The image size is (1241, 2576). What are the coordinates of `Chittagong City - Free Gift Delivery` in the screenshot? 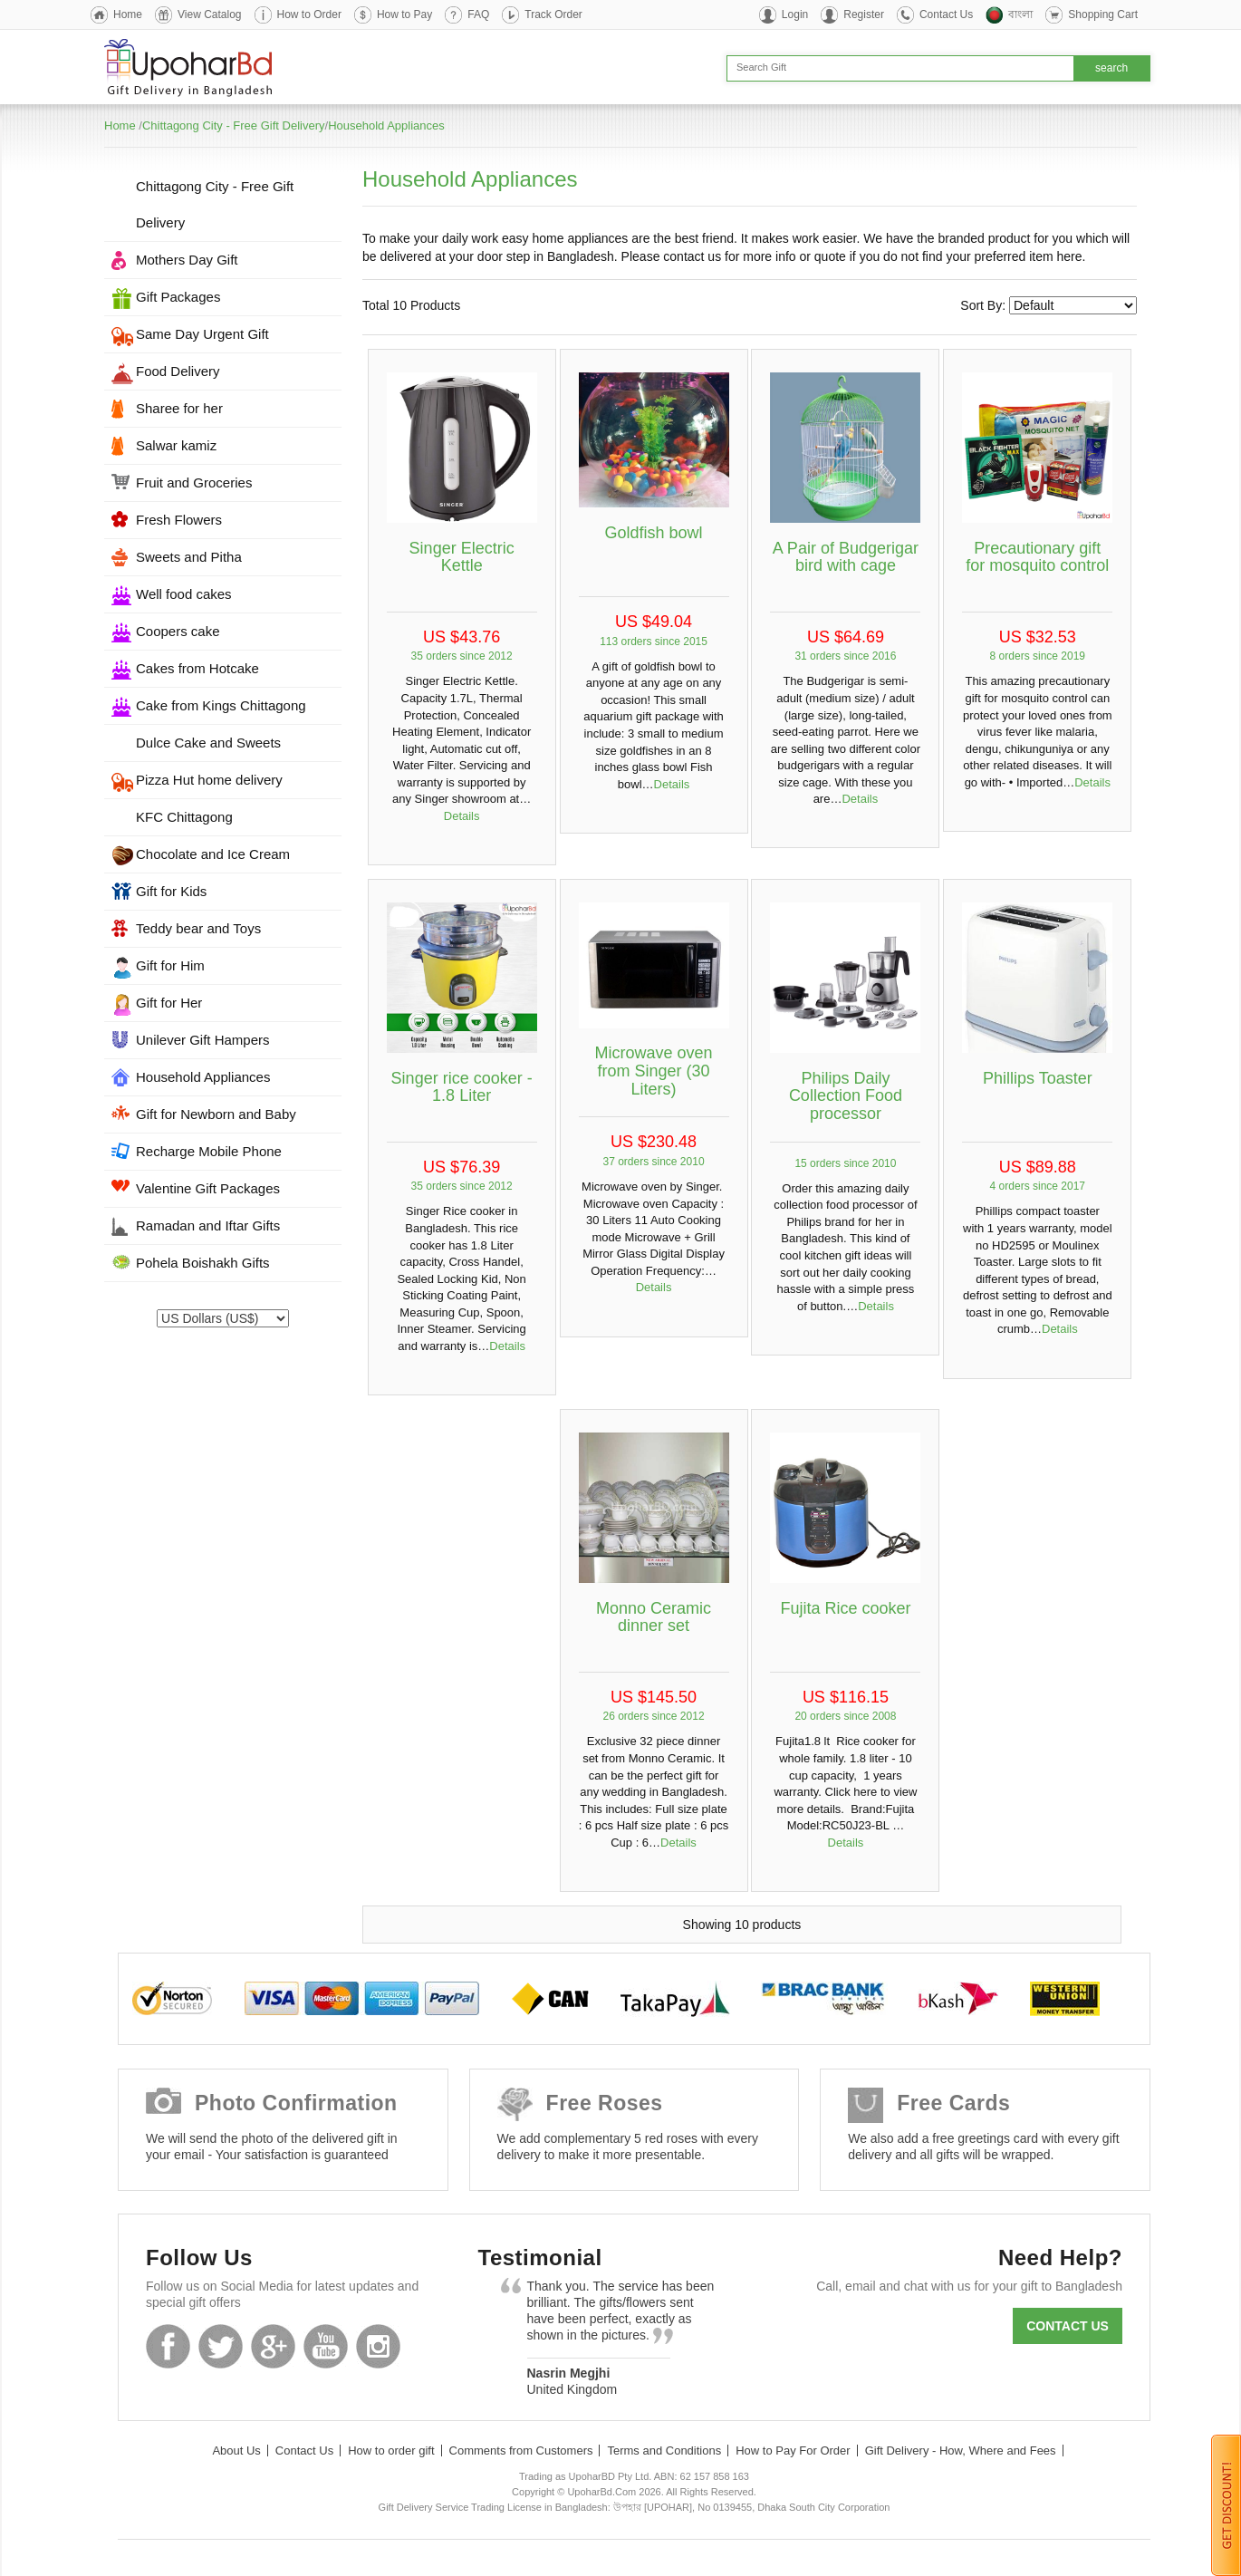 It's located at (233, 125).